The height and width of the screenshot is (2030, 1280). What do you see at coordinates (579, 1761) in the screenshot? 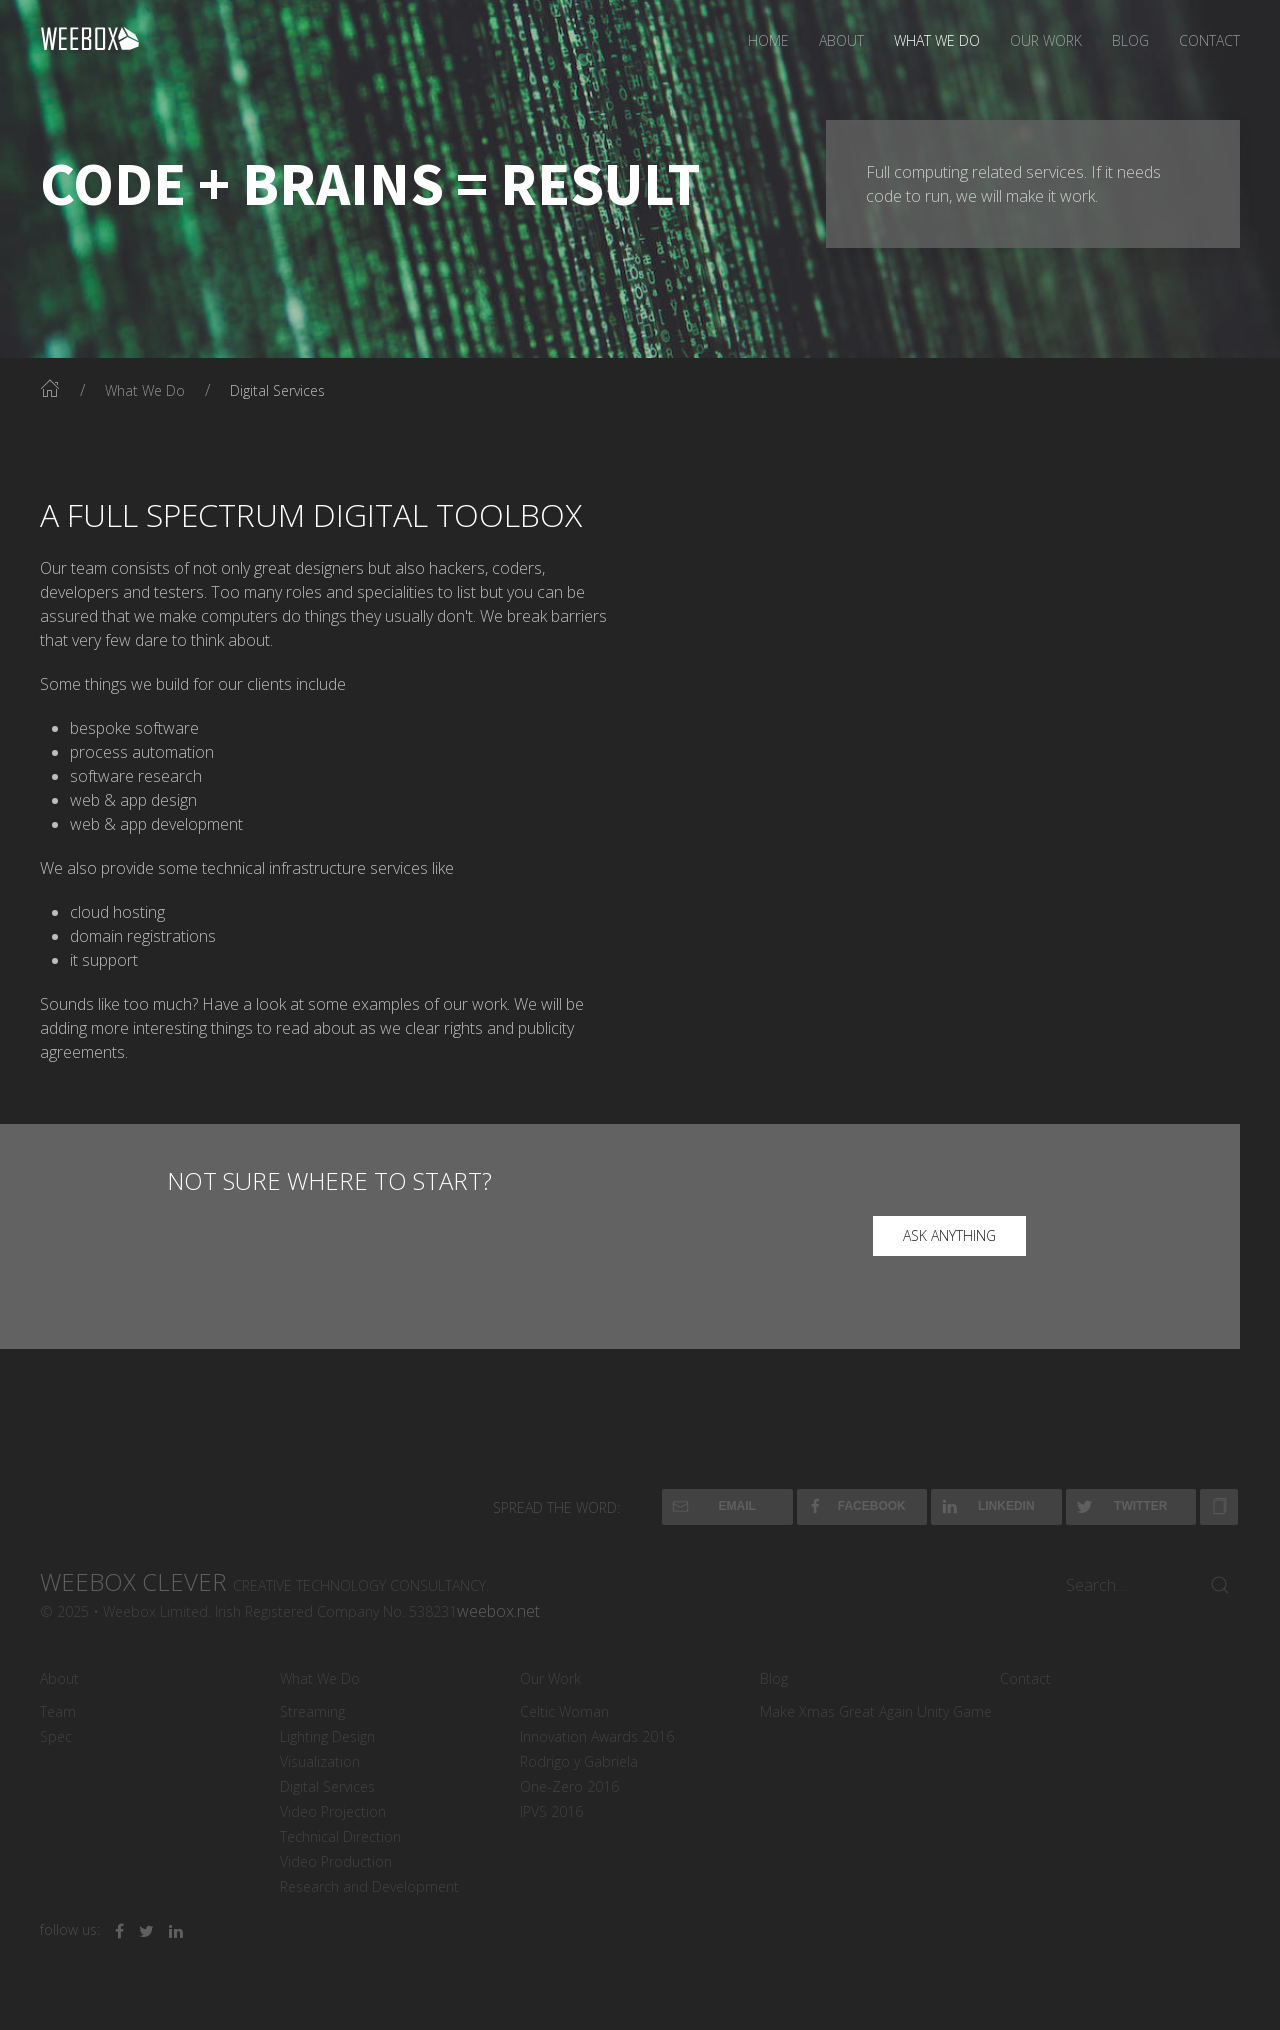
I see `Rodrigo y Gabriela` at bounding box center [579, 1761].